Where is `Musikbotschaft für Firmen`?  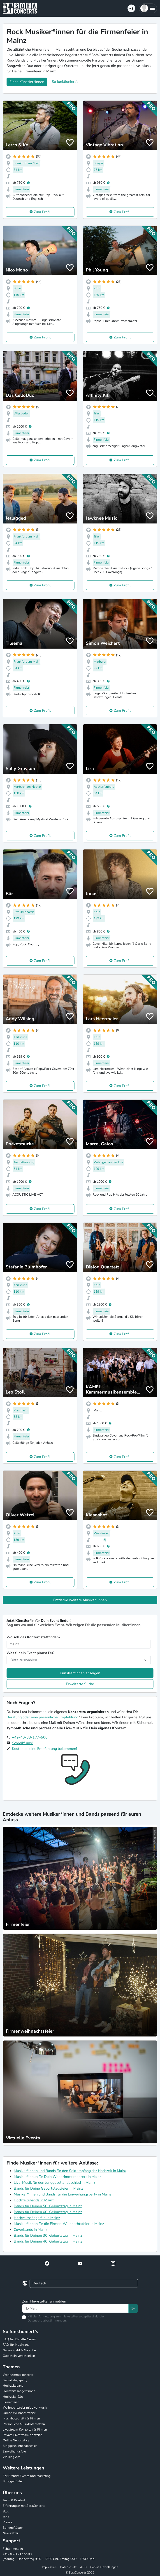
Musikbotschaft für Firmen is located at coordinates (21, 2418).